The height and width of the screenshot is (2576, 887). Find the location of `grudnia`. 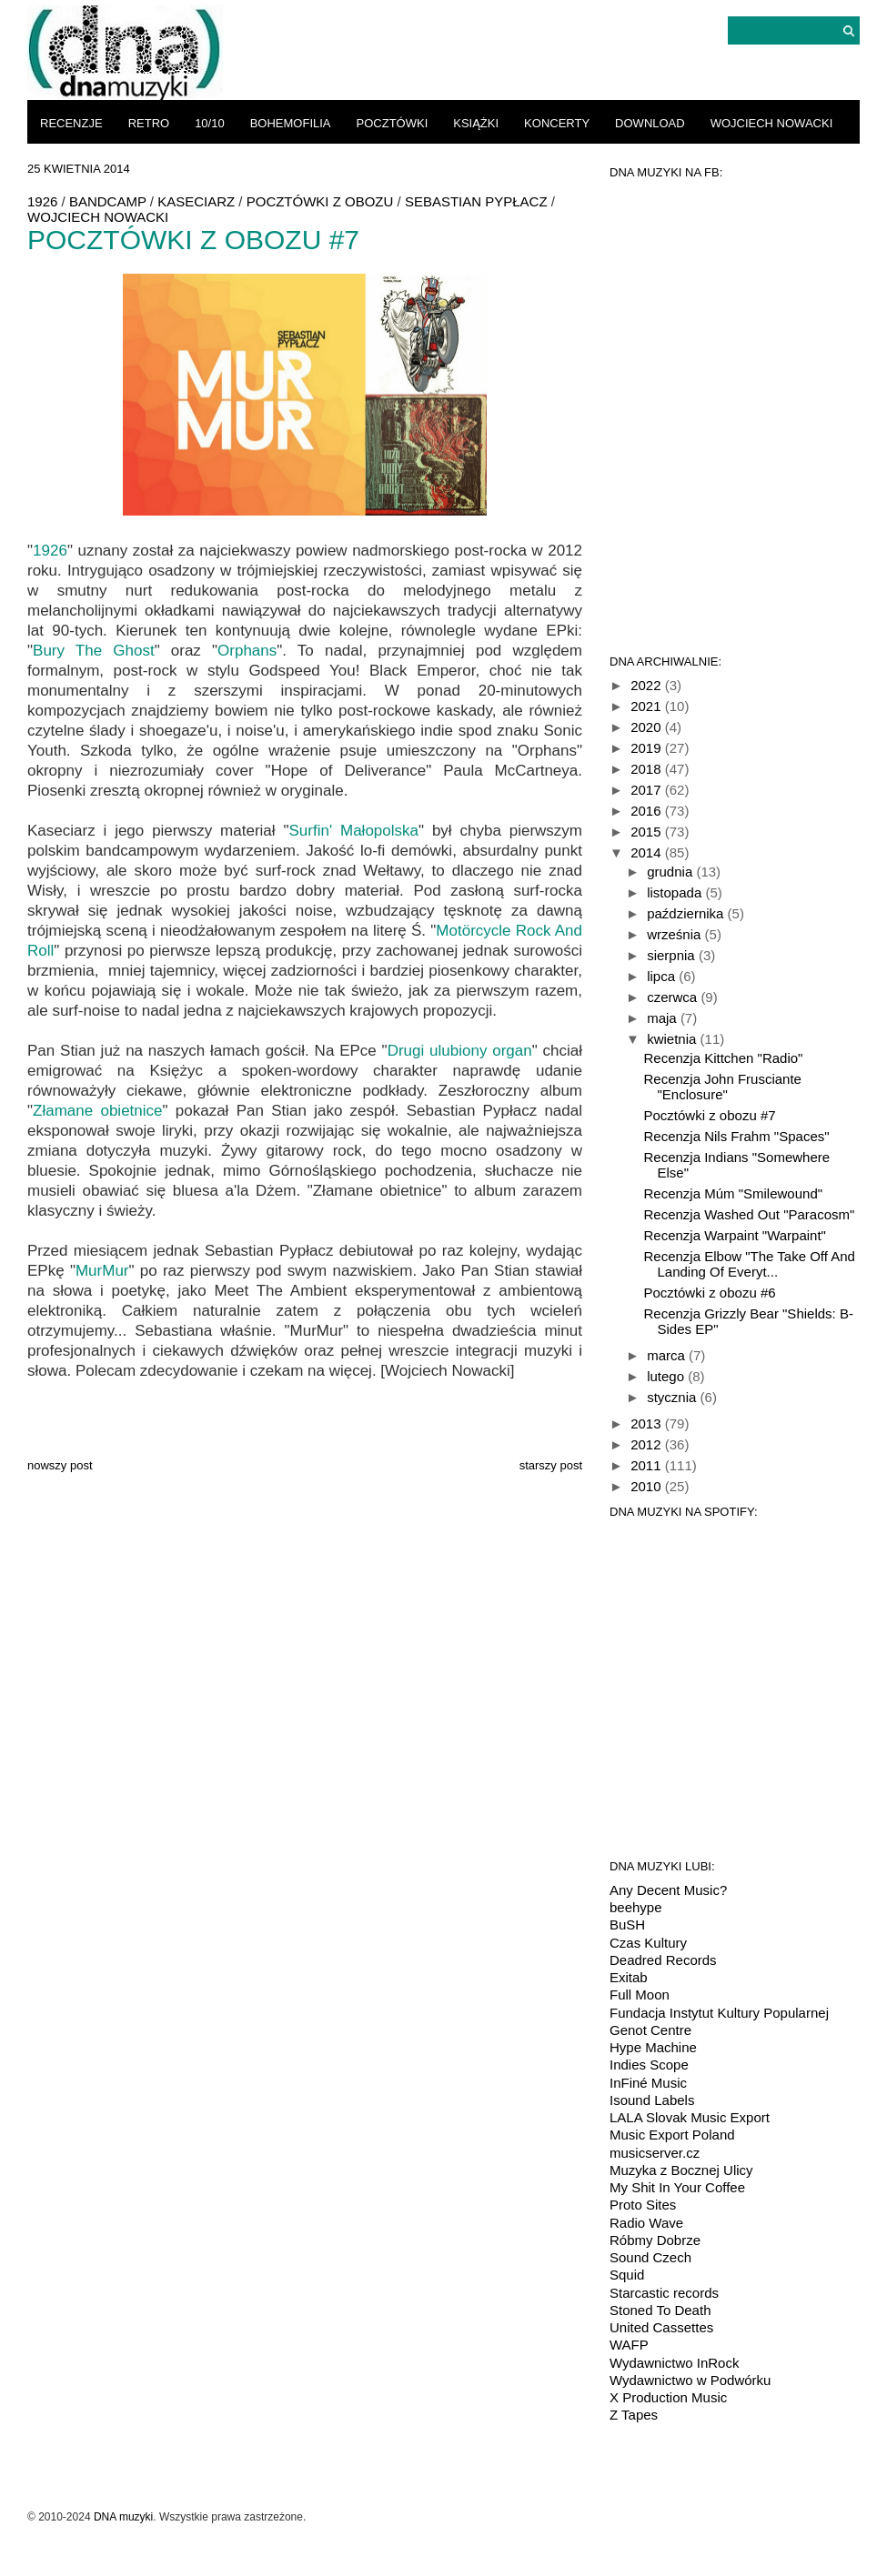

grudnia is located at coordinates (671, 871).